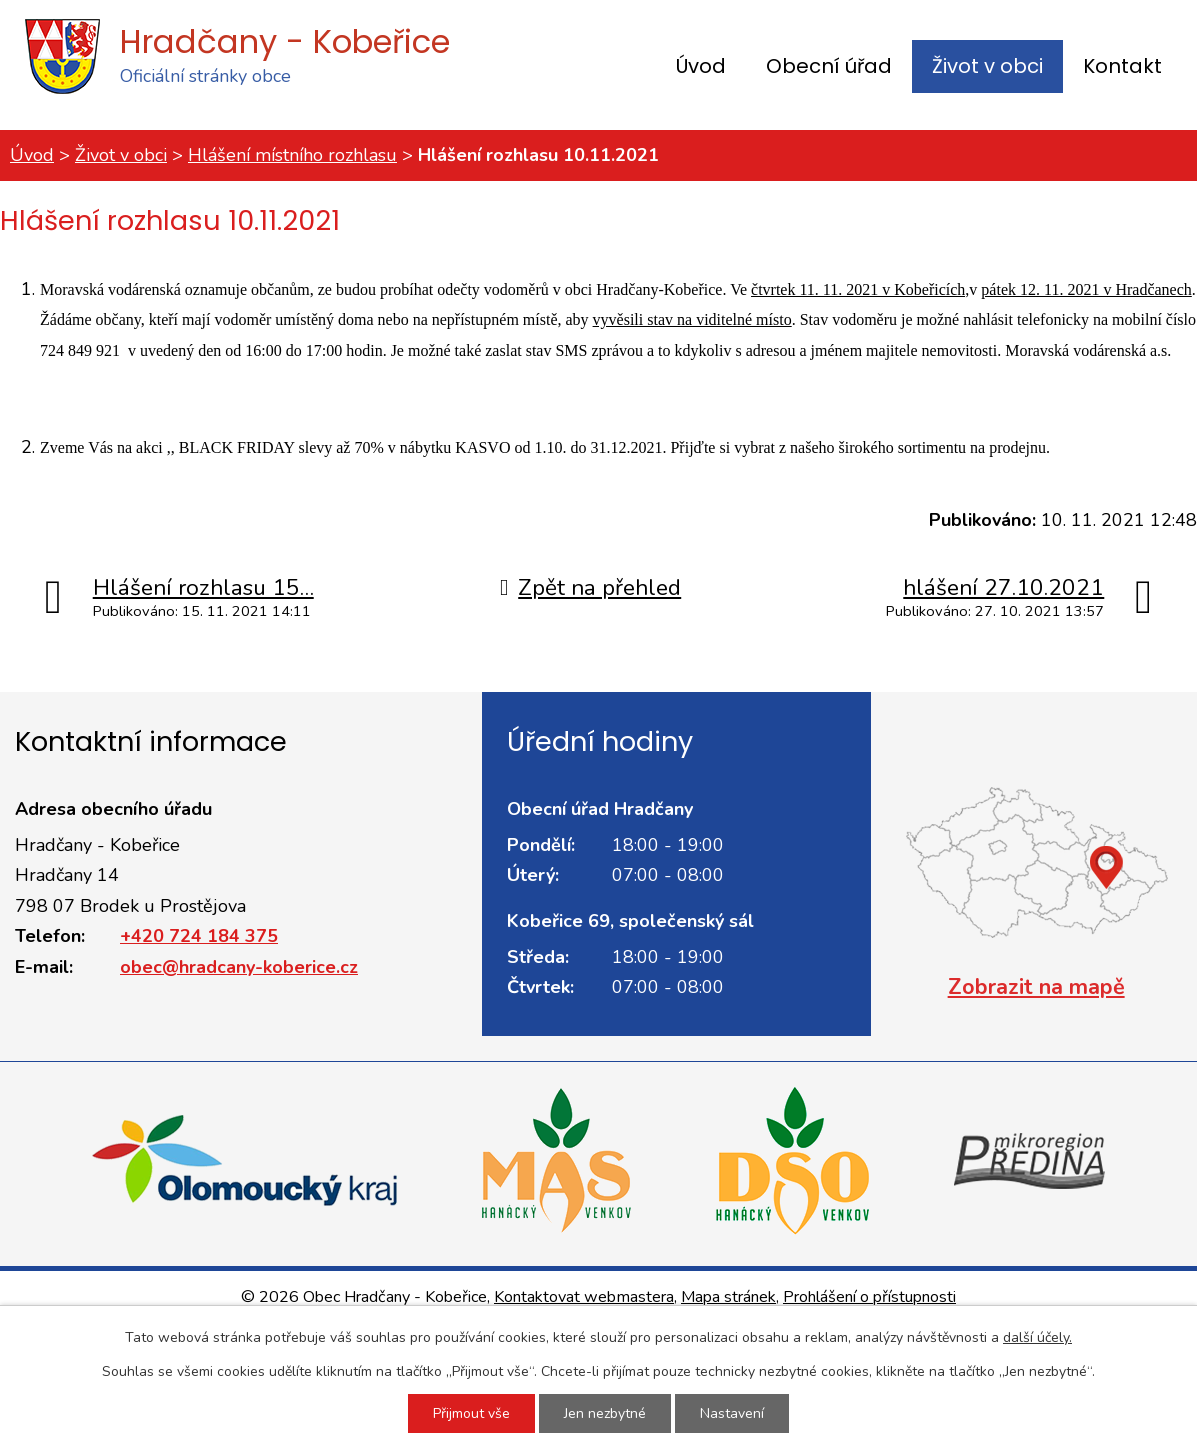  Describe the element at coordinates (732, 1413) in the screenshot. I see `Nastavení [Otevřít nastavení cookies]` at that location.